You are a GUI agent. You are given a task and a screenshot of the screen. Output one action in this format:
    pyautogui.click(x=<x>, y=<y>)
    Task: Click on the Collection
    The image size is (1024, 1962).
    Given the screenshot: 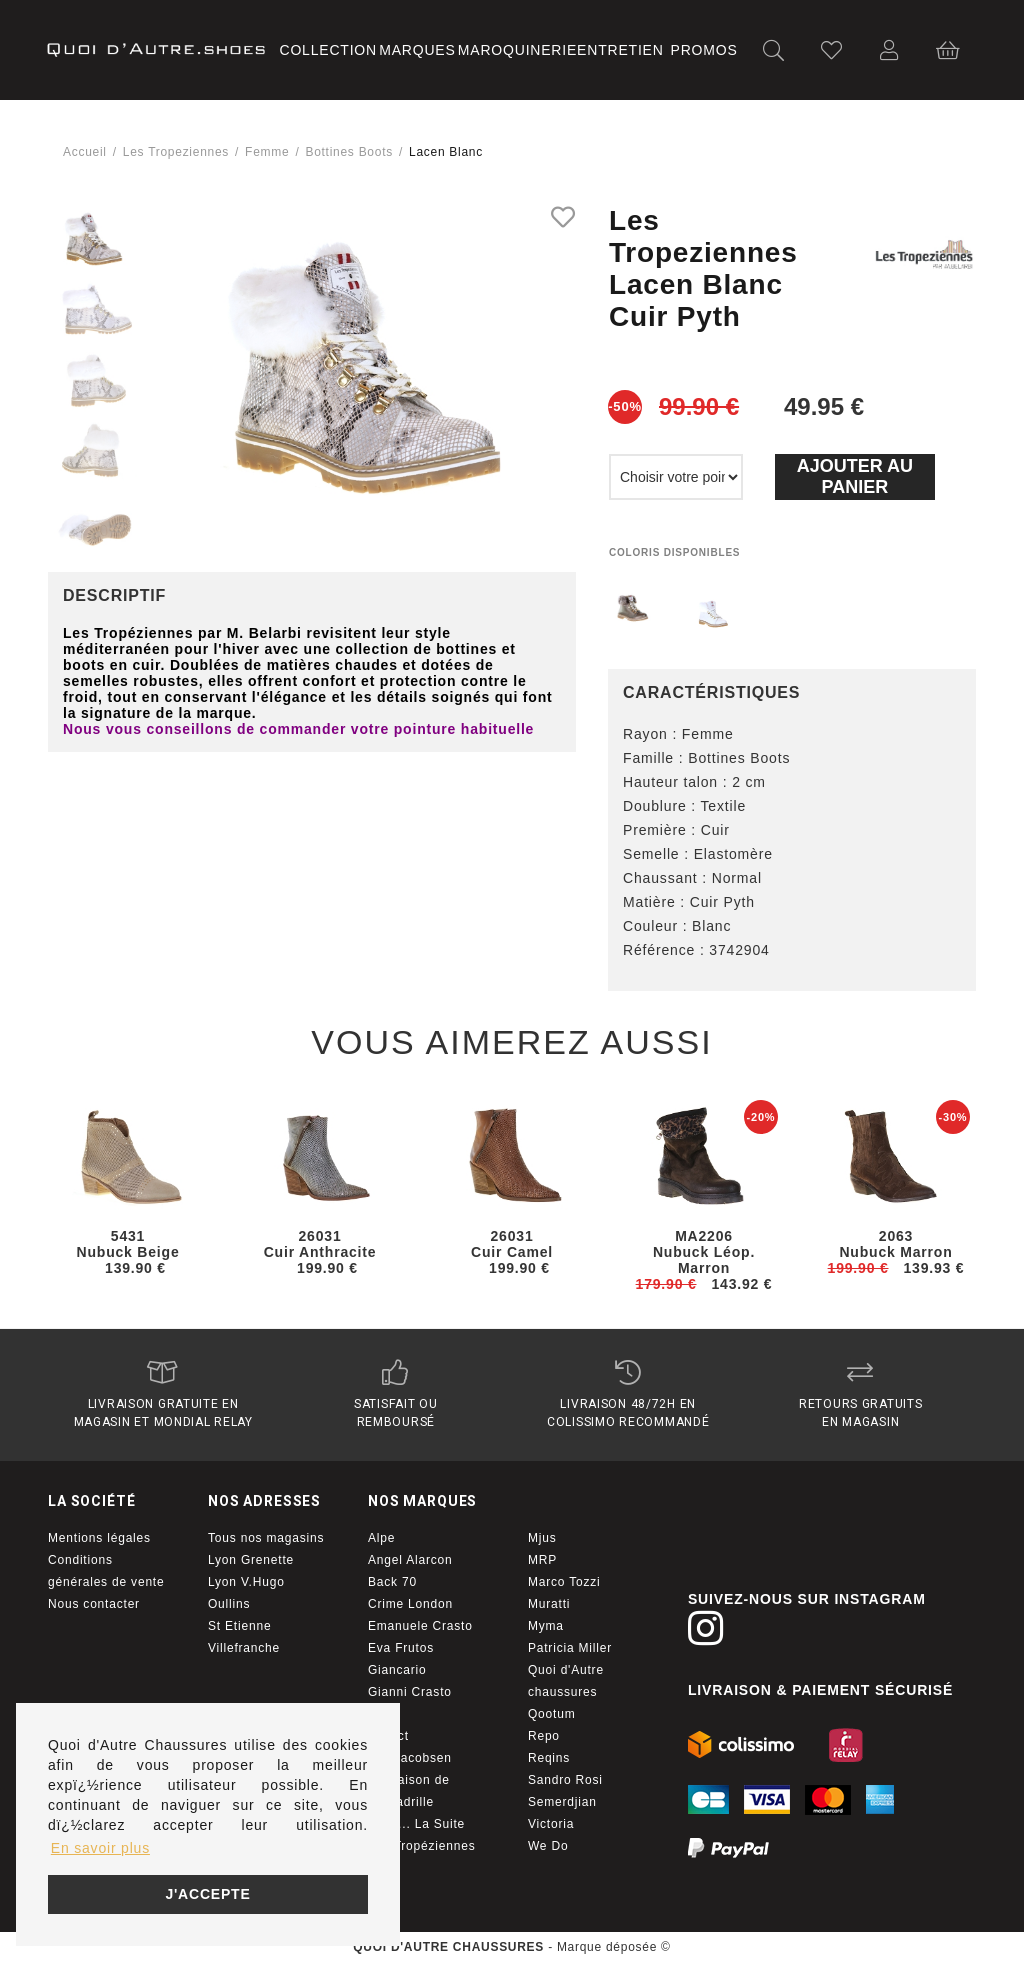 What is the action you would take?
    pyautogui.click(x=328, y=50)
    